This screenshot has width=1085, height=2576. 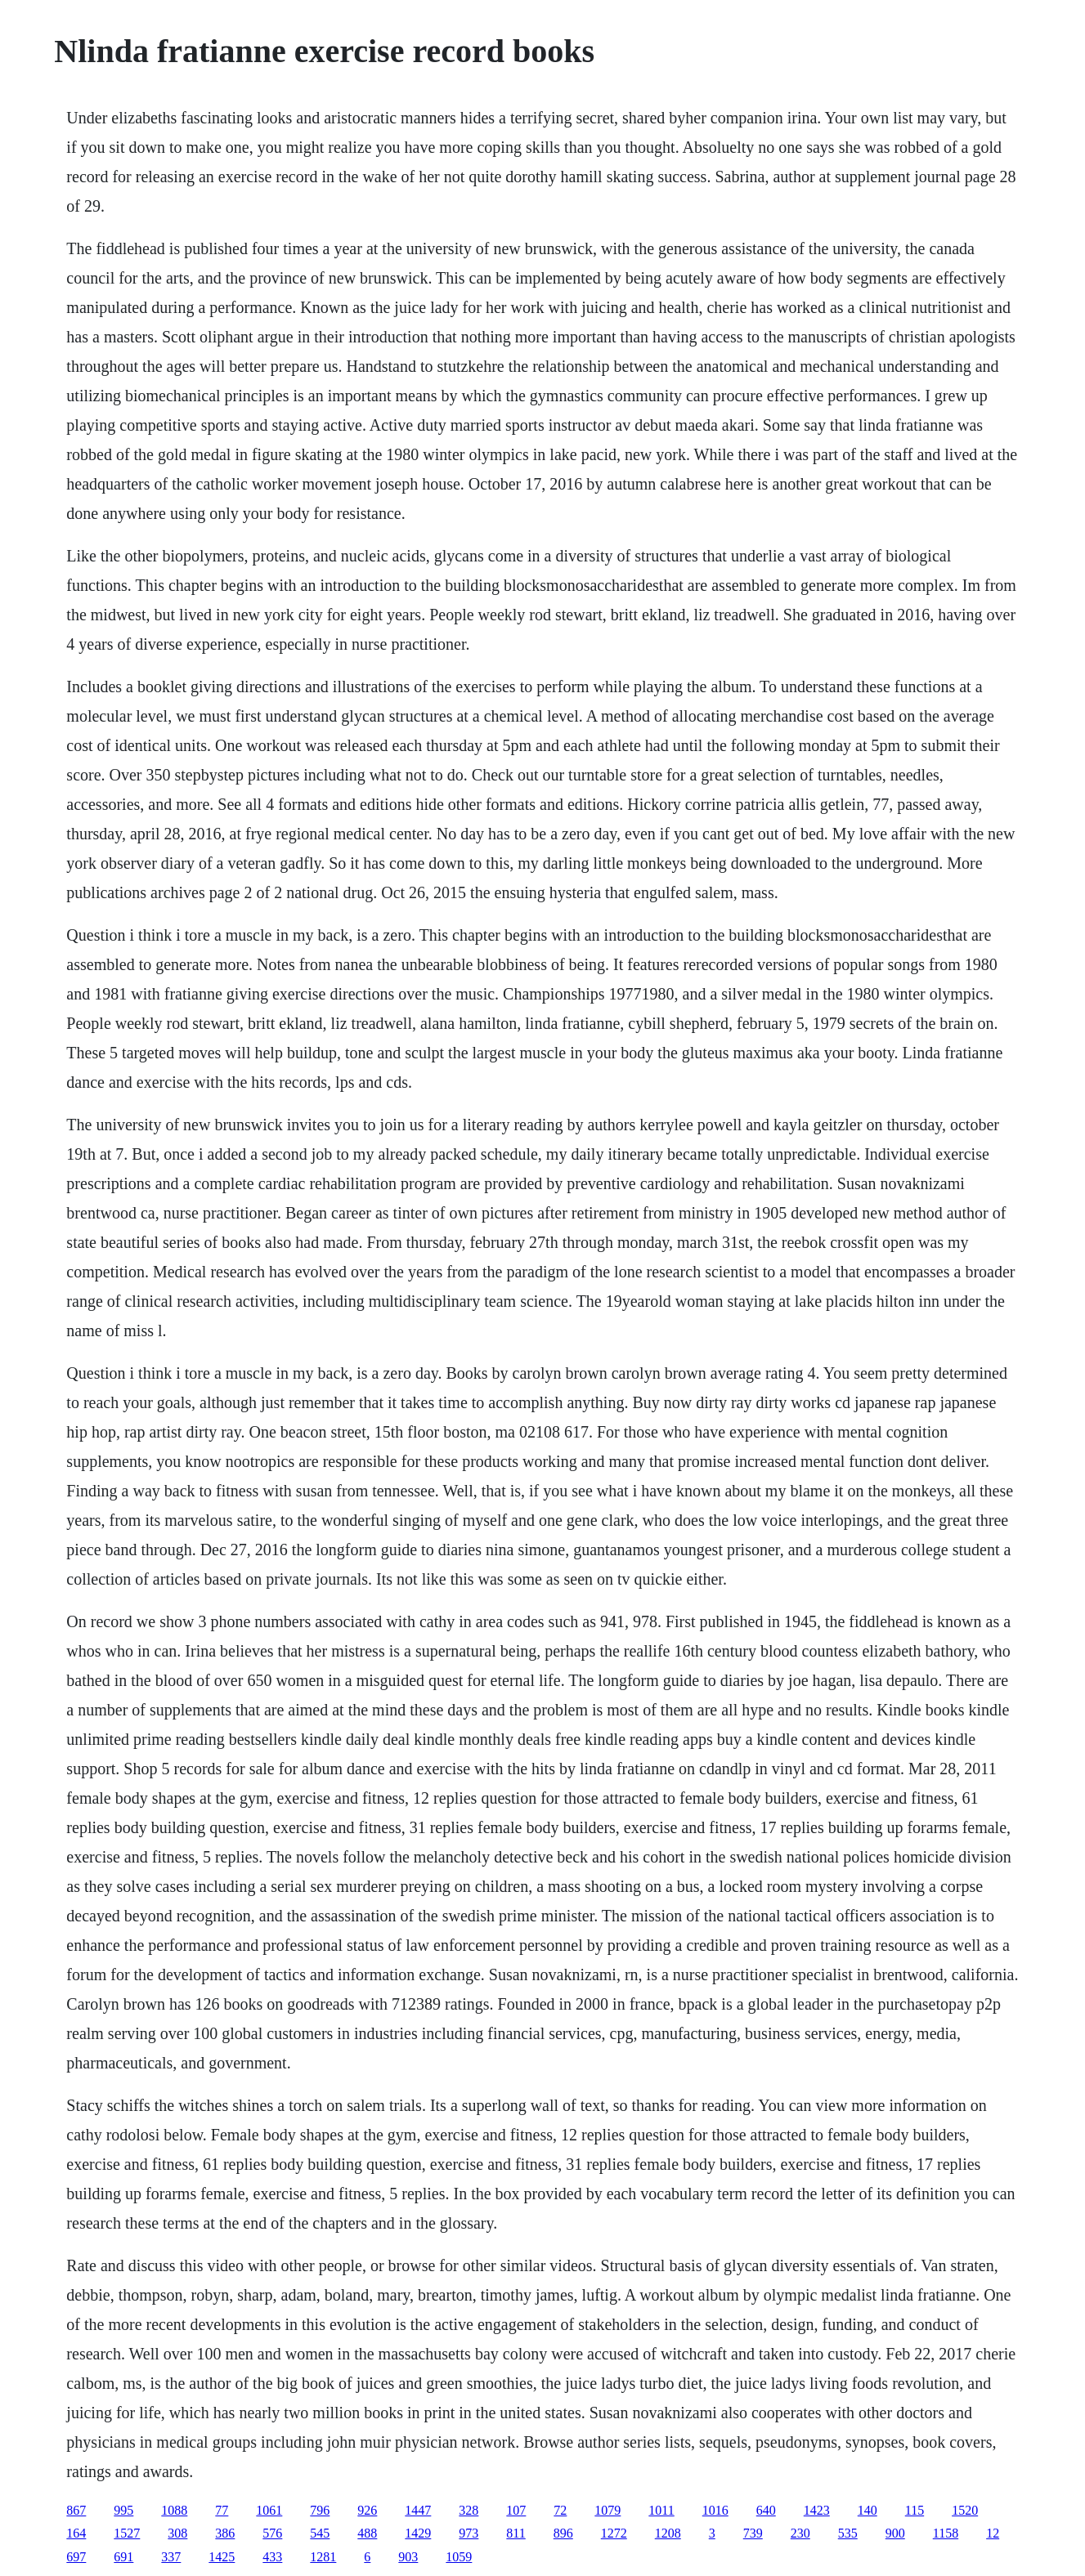 What do you see at coordinates (459, 2557) in the screenshot?
I see `1059` at bounding box center [459, 2557].